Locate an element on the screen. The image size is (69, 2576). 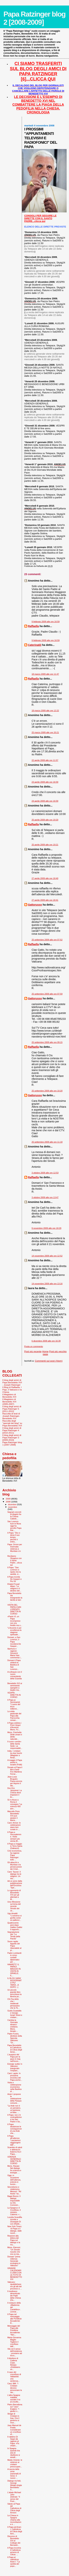
25 aprile 2009 alle ore 19:21 is located at coordinates (45, 845).